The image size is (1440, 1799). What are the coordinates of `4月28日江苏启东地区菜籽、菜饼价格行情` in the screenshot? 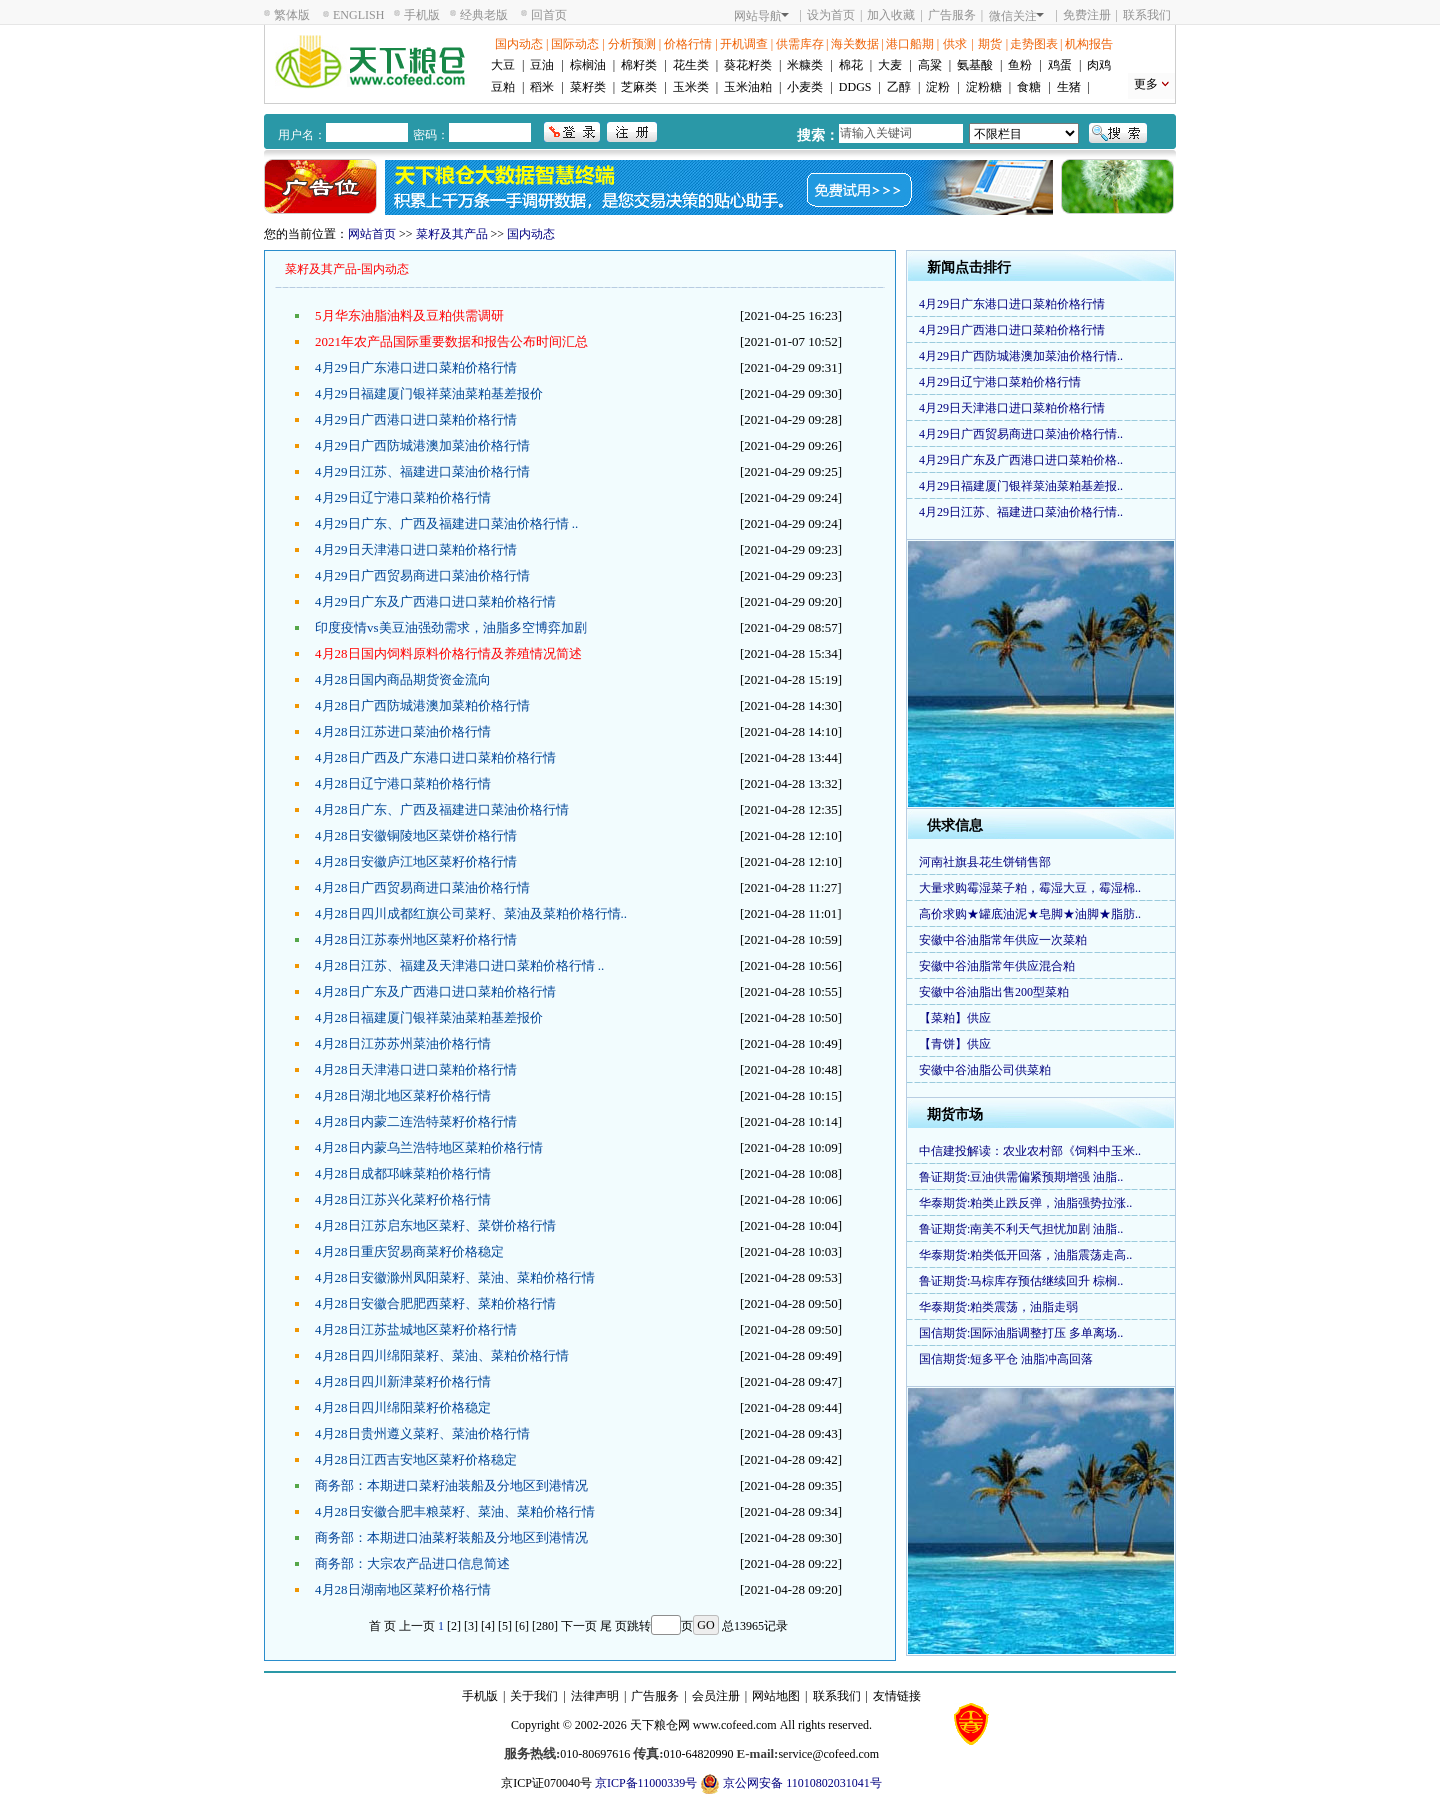 It's located at (435, 1225).